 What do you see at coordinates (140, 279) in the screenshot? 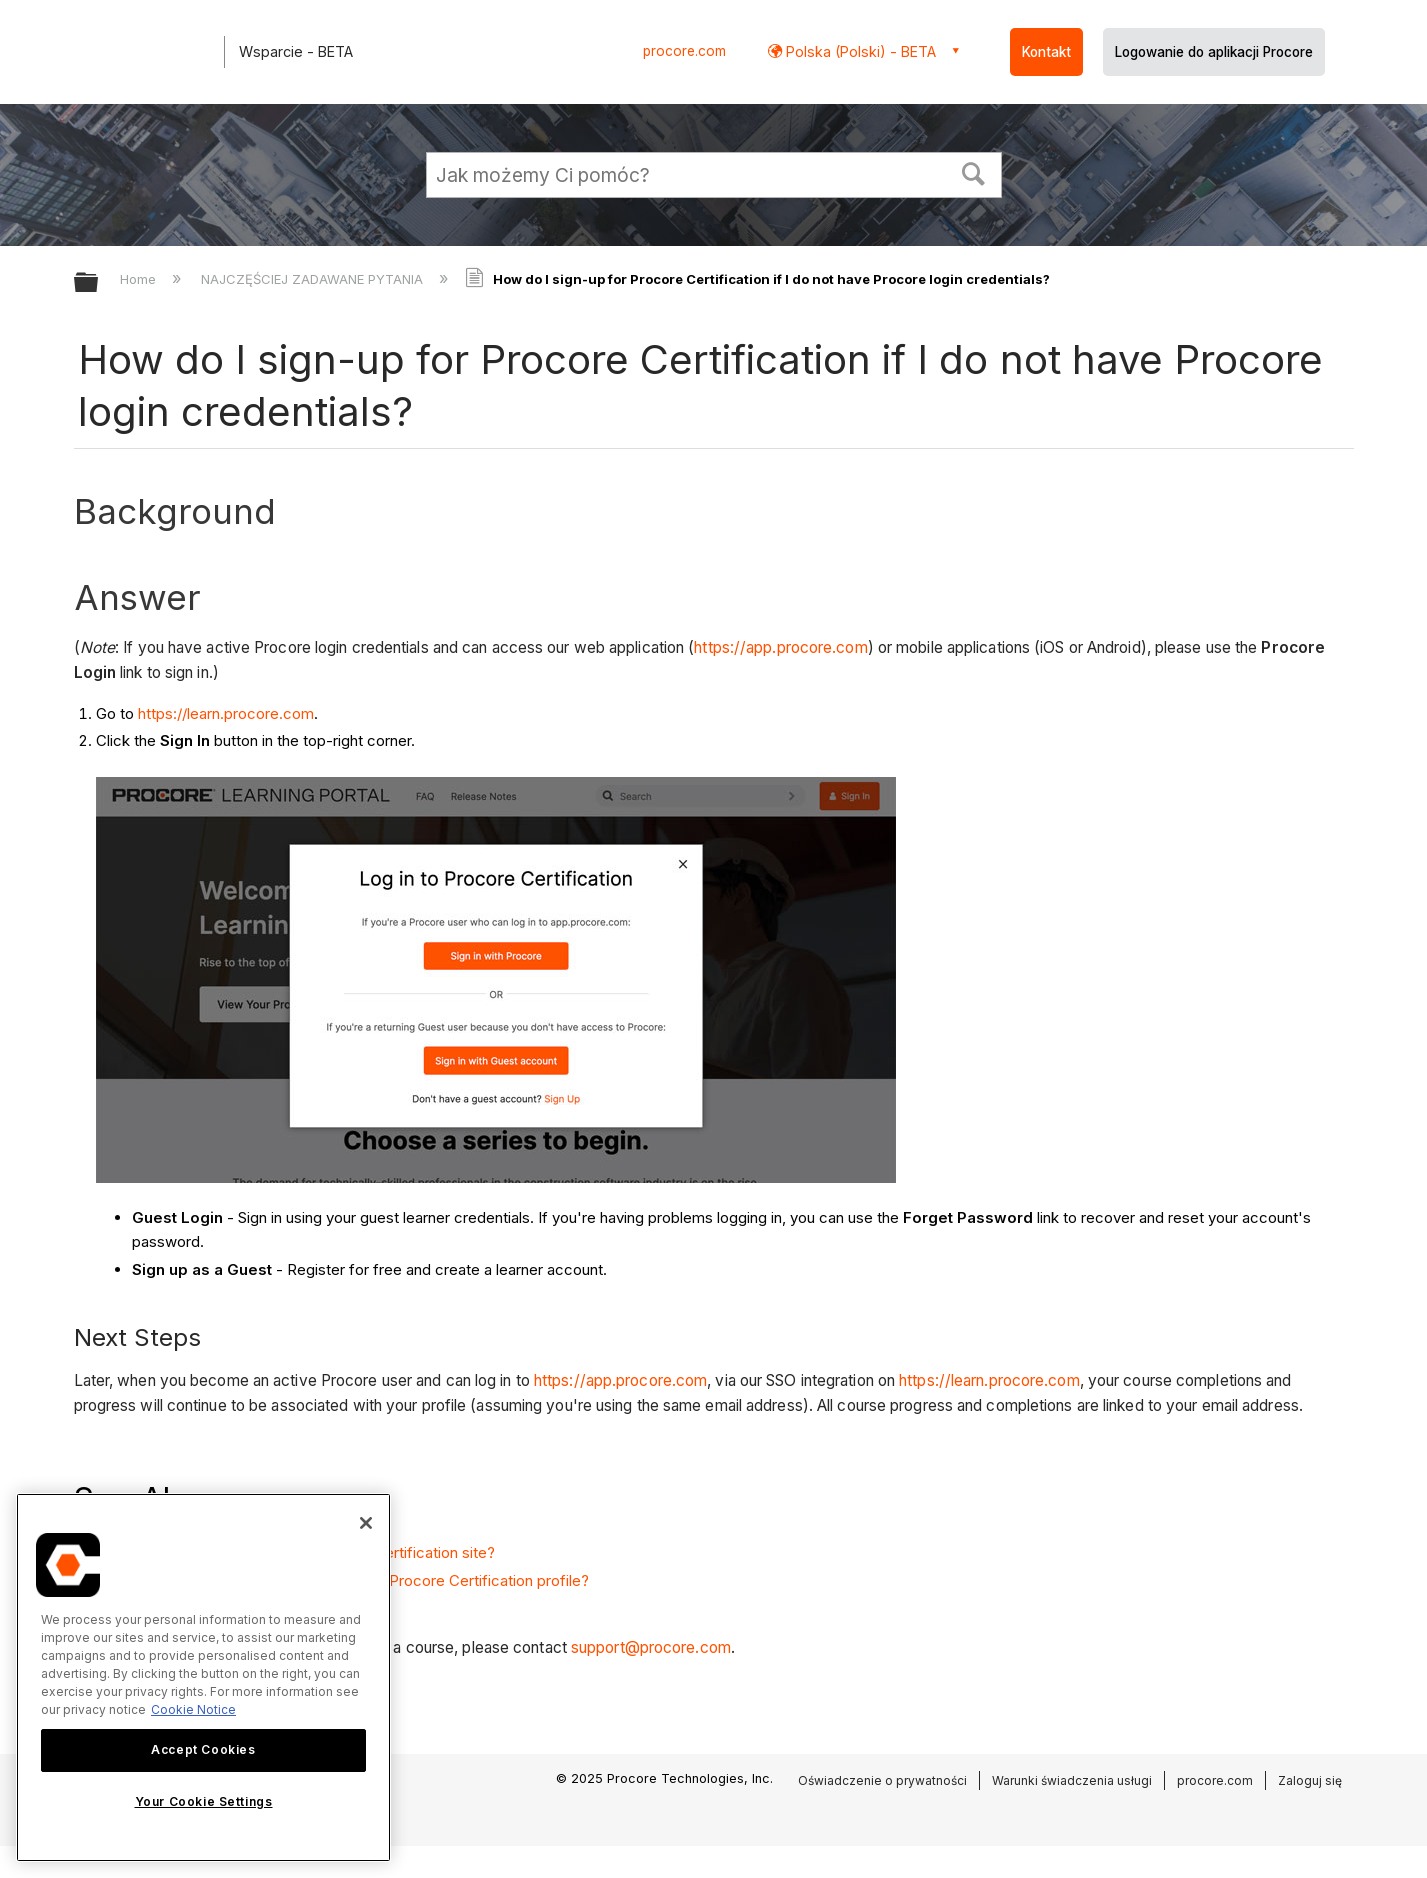
I see `Home` at bounding box center [140, 279].